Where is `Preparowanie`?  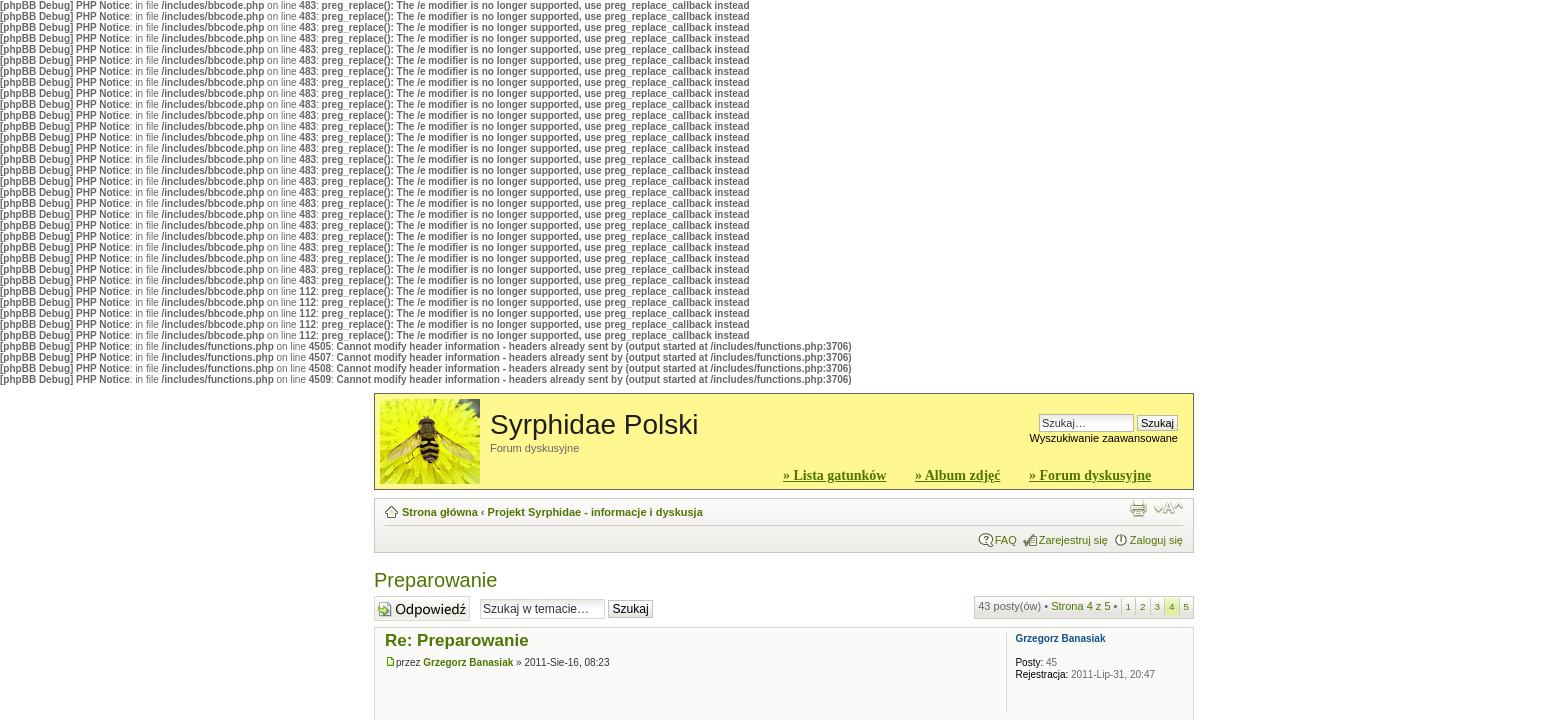
Preparowanie is located at coordinates (435, 580).